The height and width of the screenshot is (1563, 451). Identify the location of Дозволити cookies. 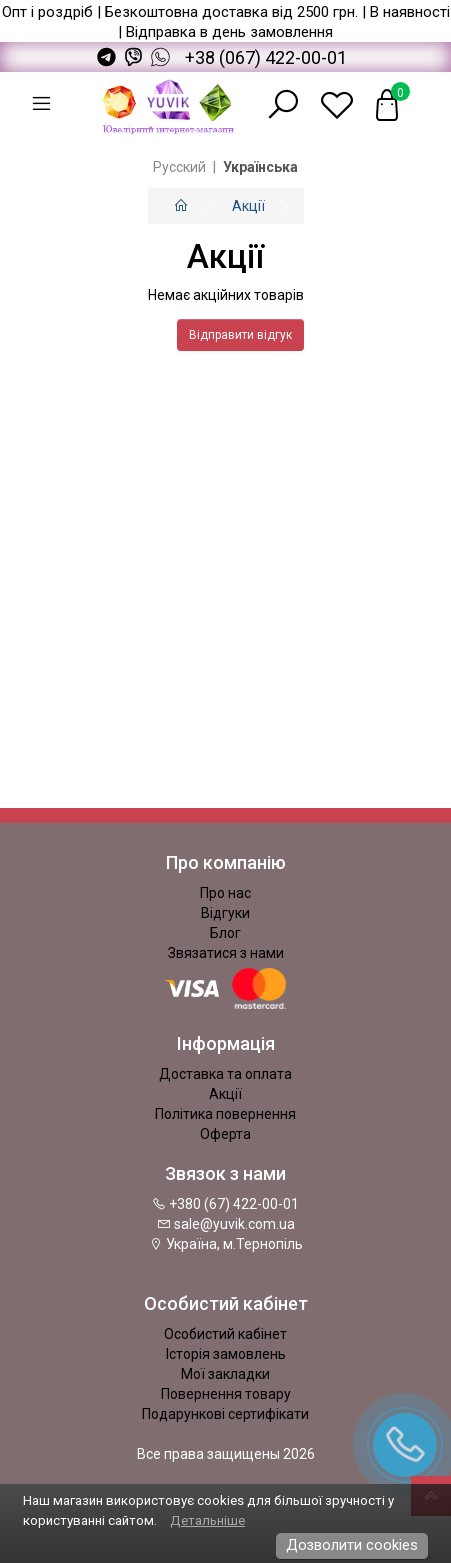
(352, 1545).